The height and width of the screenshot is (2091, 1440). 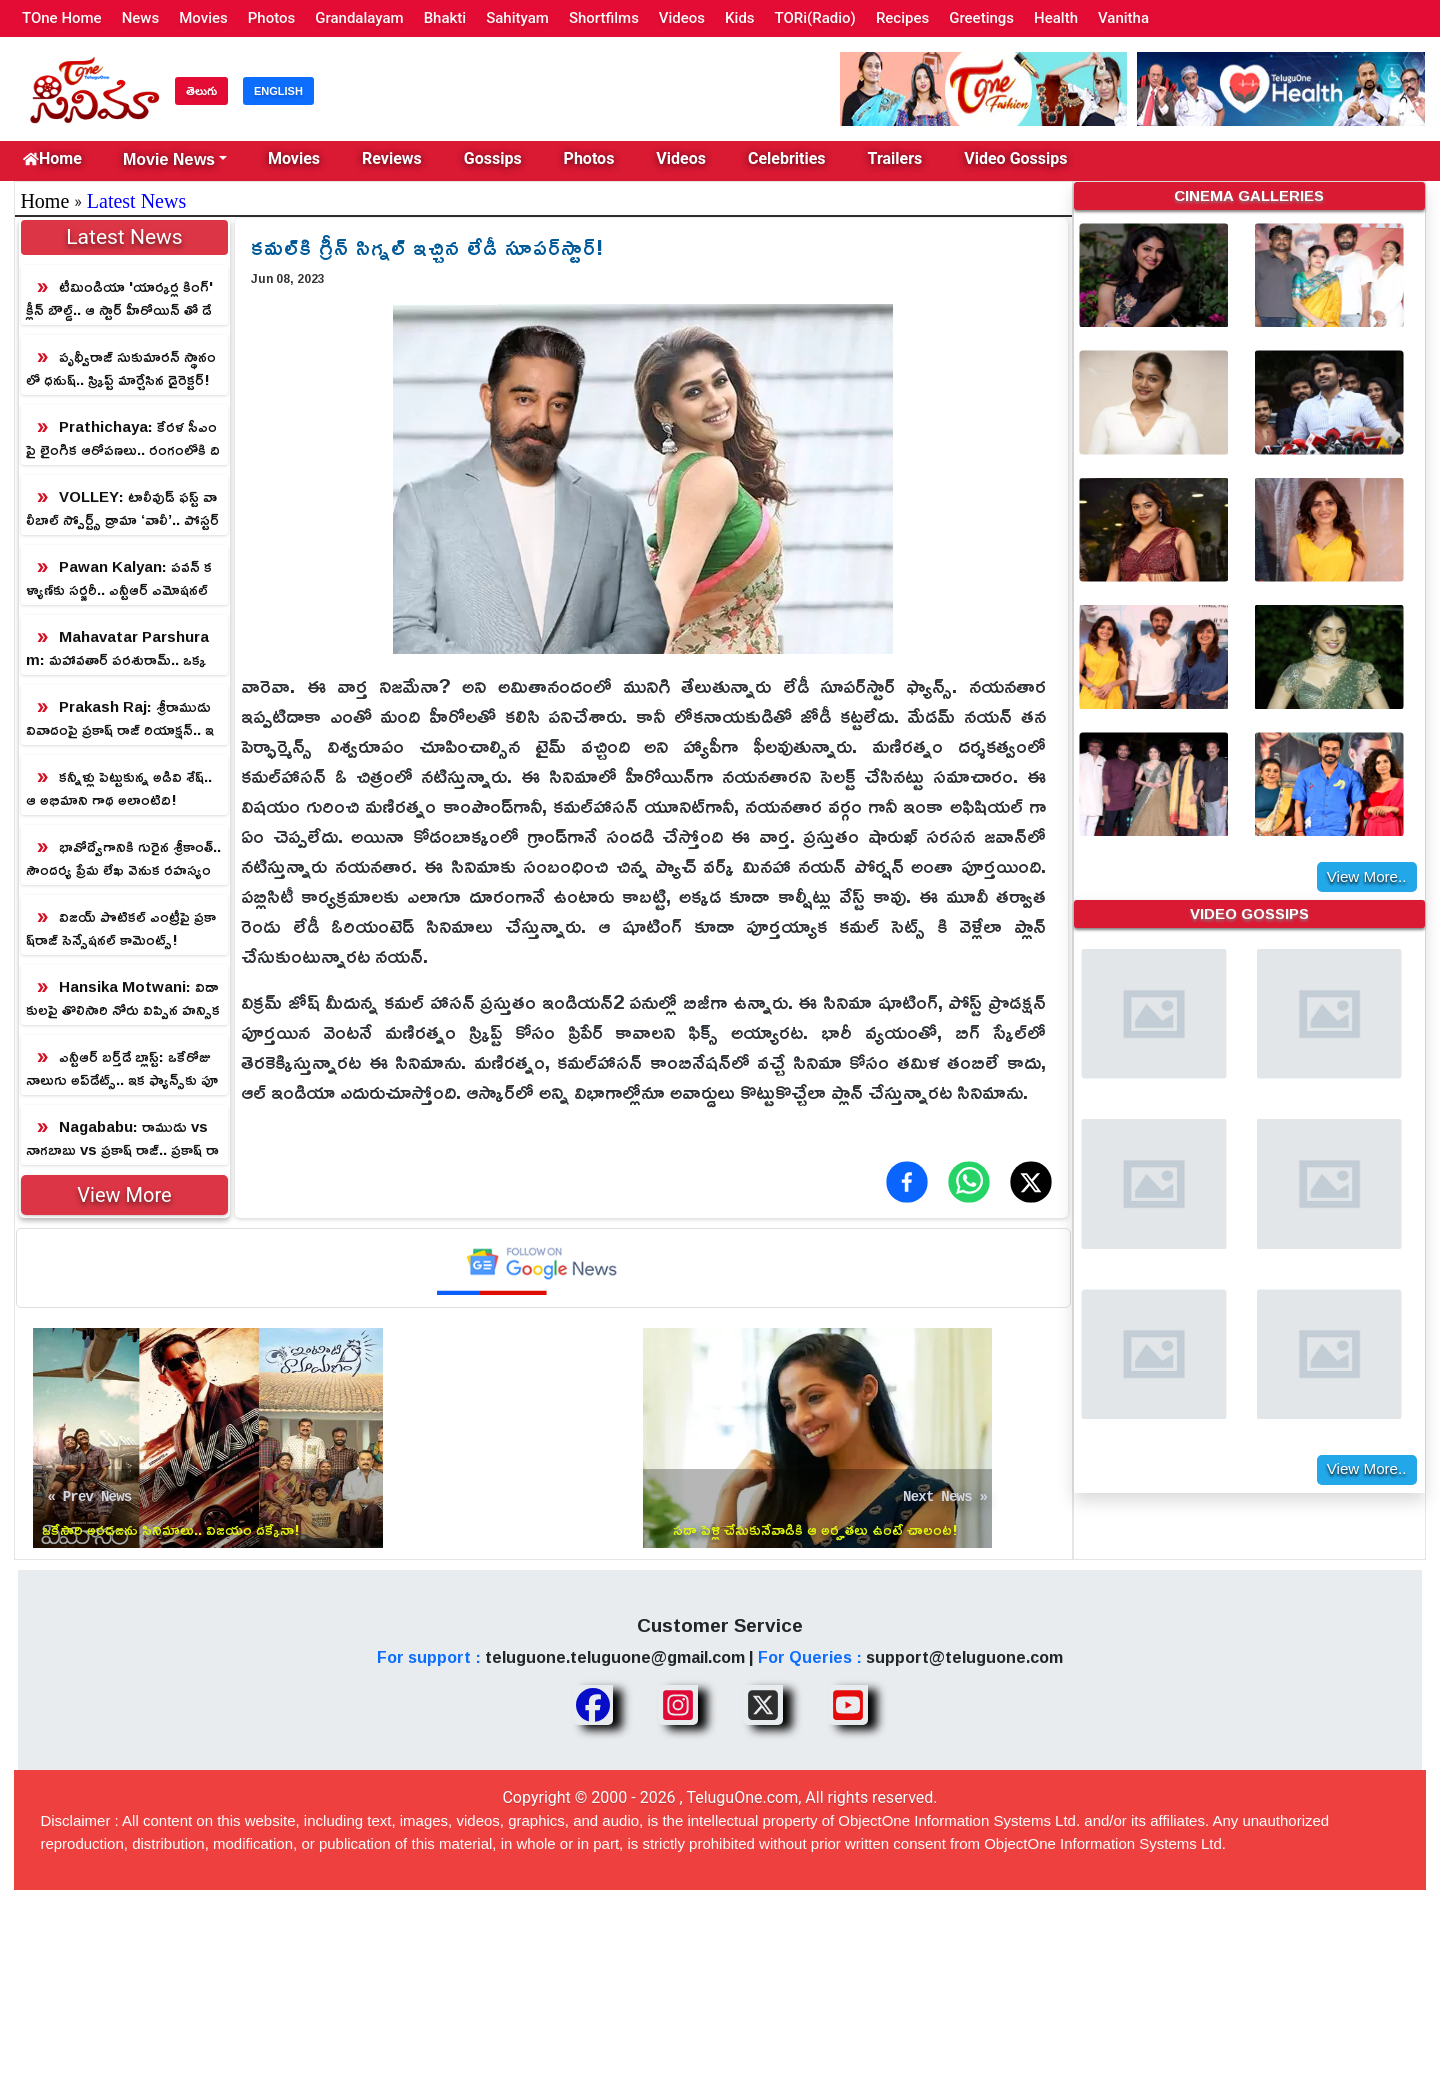 I want to click on Movie News, so click(x=169, y=159).